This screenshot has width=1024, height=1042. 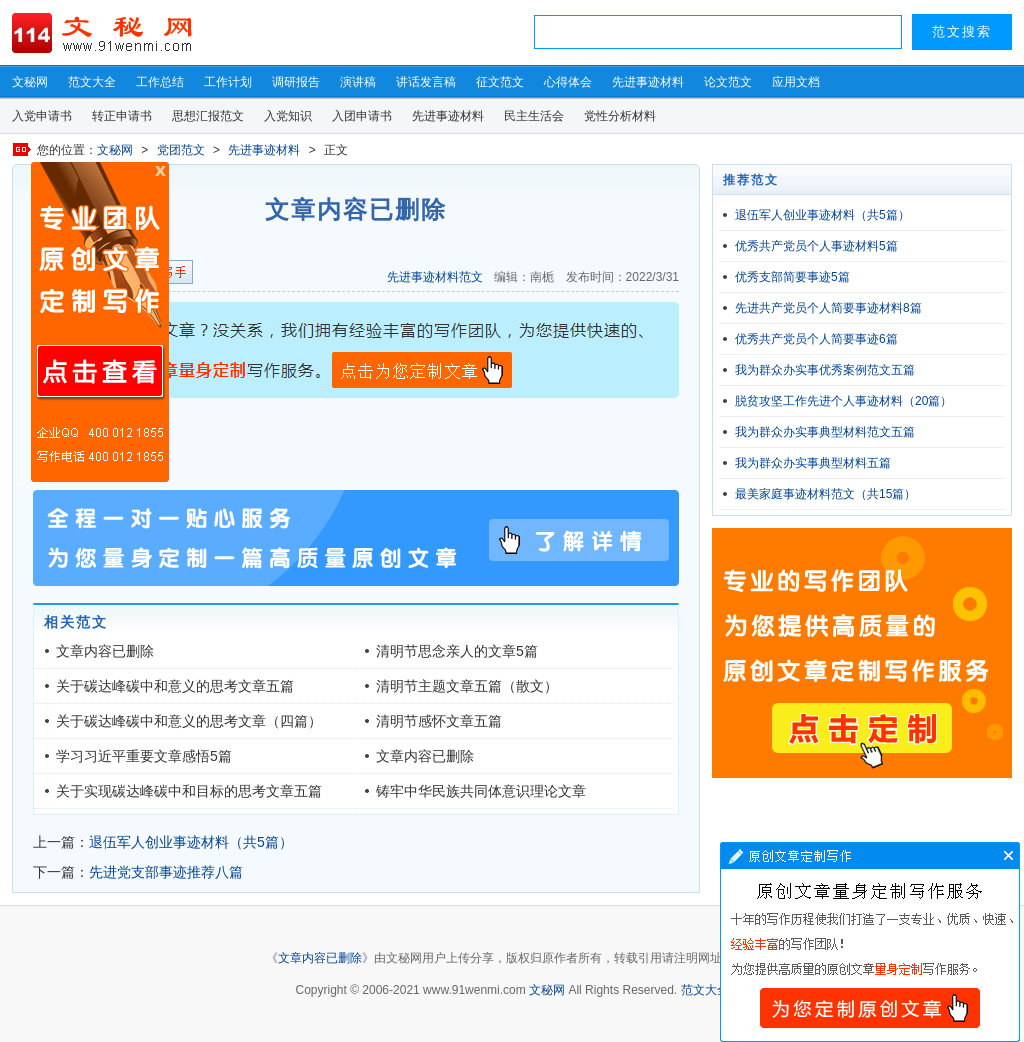 I want to click on 先进事迹材料, so click(x=648, y=82).